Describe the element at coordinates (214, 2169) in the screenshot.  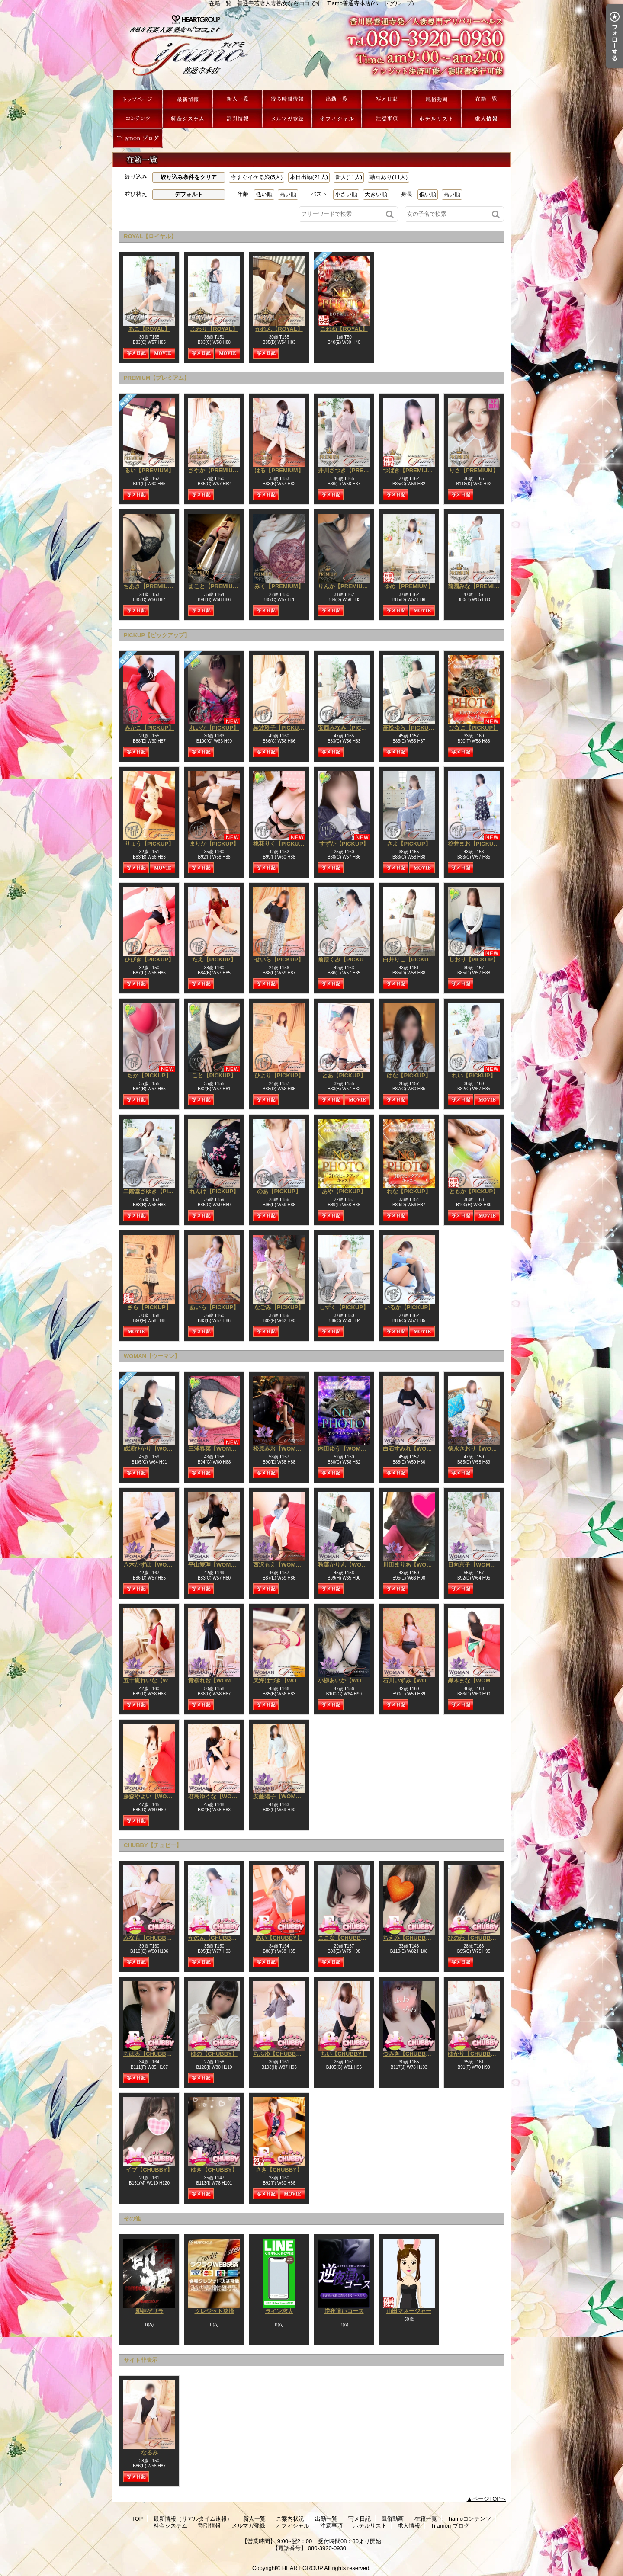
I see `ゆき【CHUBBY】` at that location.